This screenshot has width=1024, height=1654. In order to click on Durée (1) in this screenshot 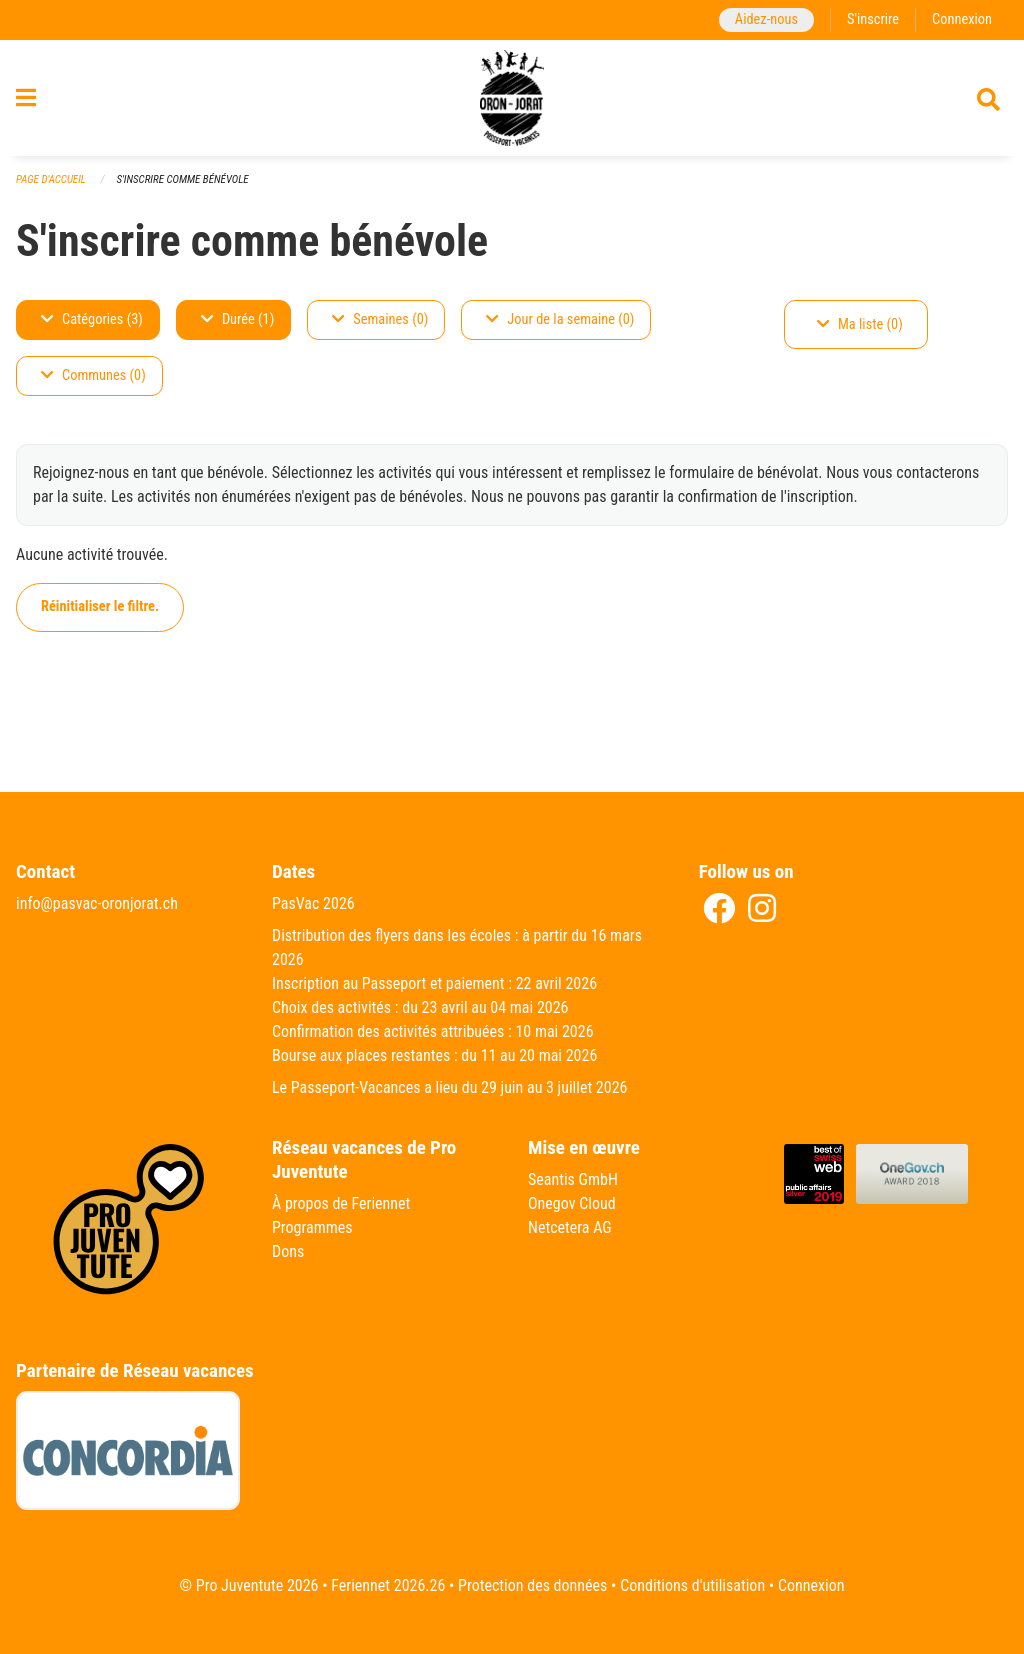, I will do `click(237, 319)`.